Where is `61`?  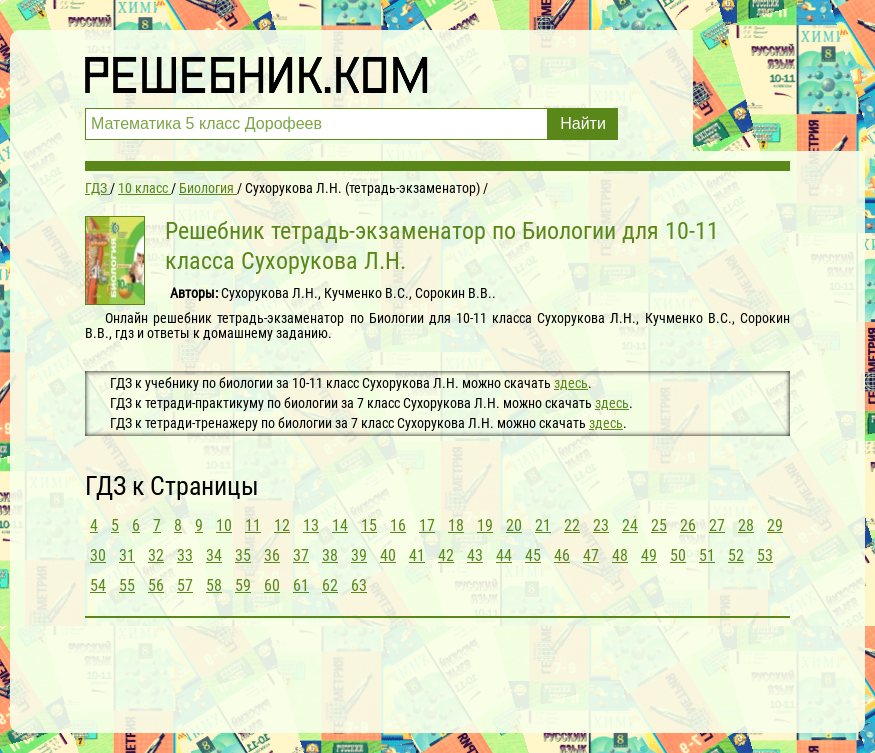 61 is located at coordinates (301, 585).